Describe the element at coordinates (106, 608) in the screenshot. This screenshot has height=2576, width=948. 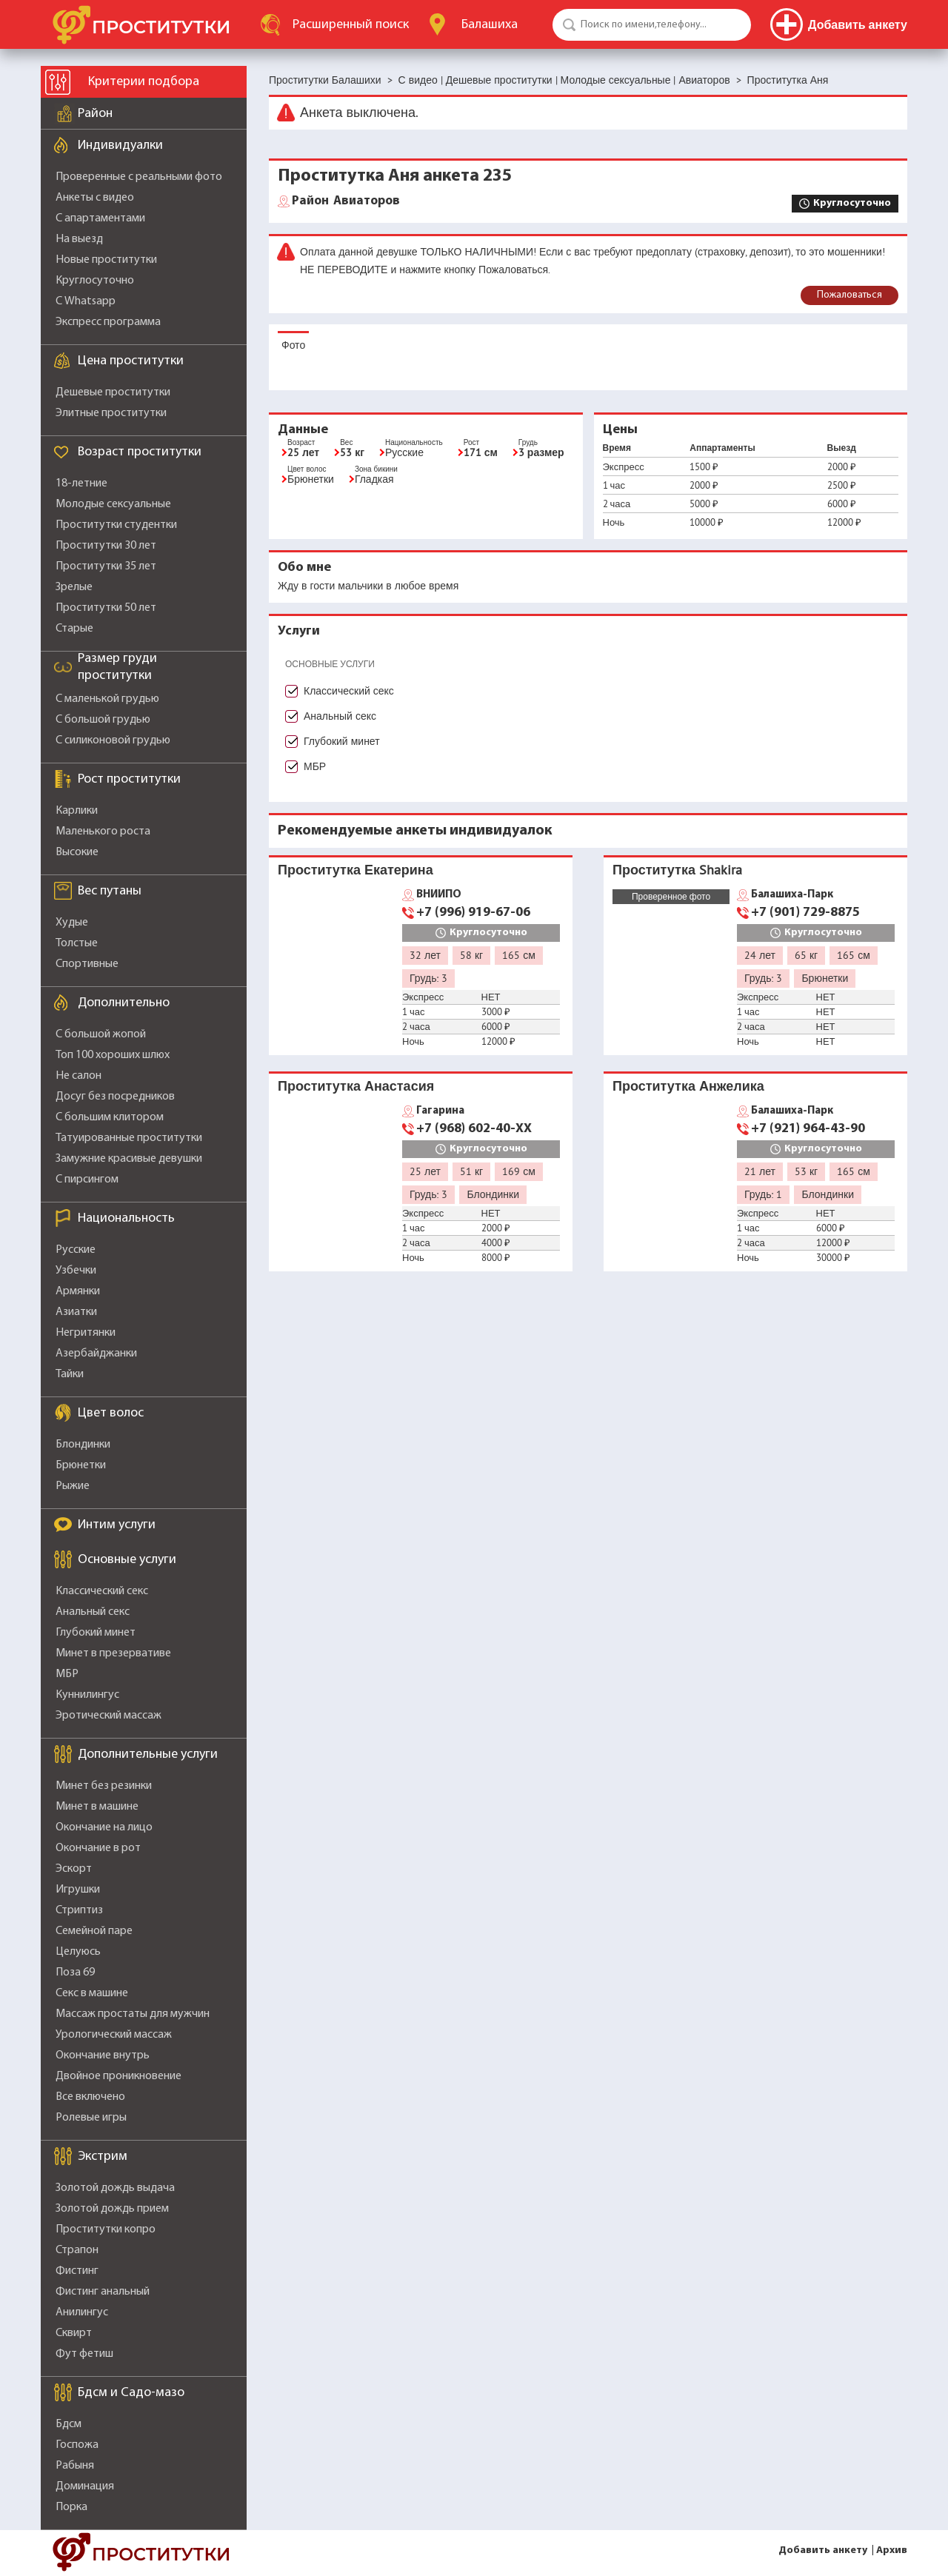
I see `Проститутки 50 лет` at that location.